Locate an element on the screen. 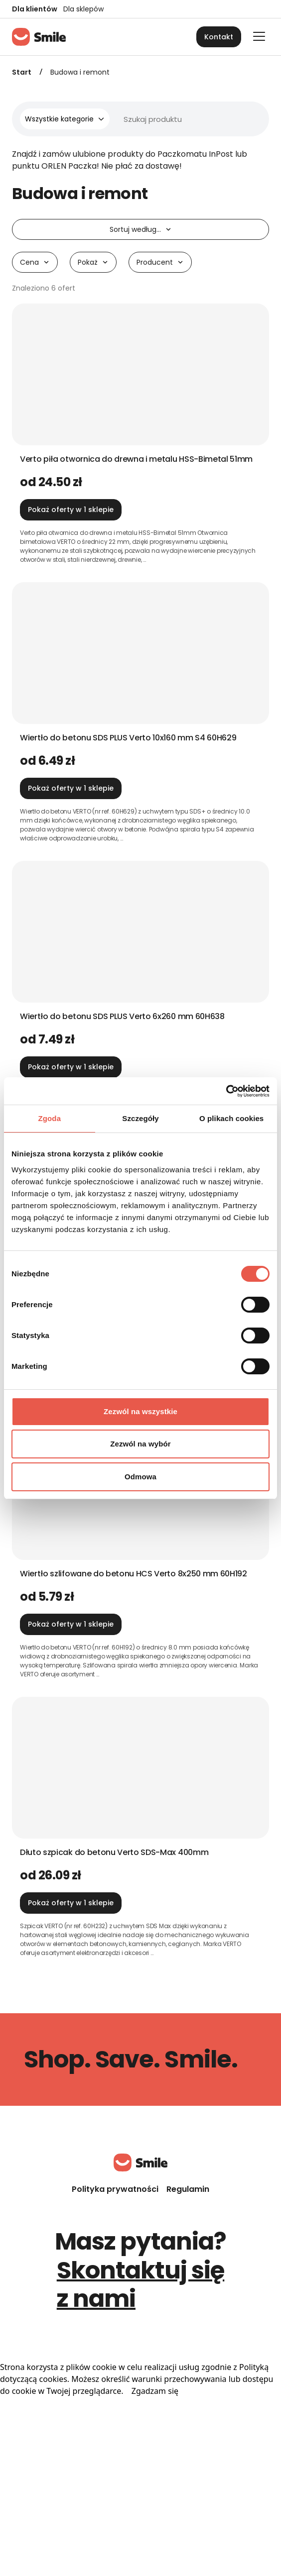 Image resolution: width=281 pixels, height=2576 pixels. Regulamin is located at coordinates (187, 2189).